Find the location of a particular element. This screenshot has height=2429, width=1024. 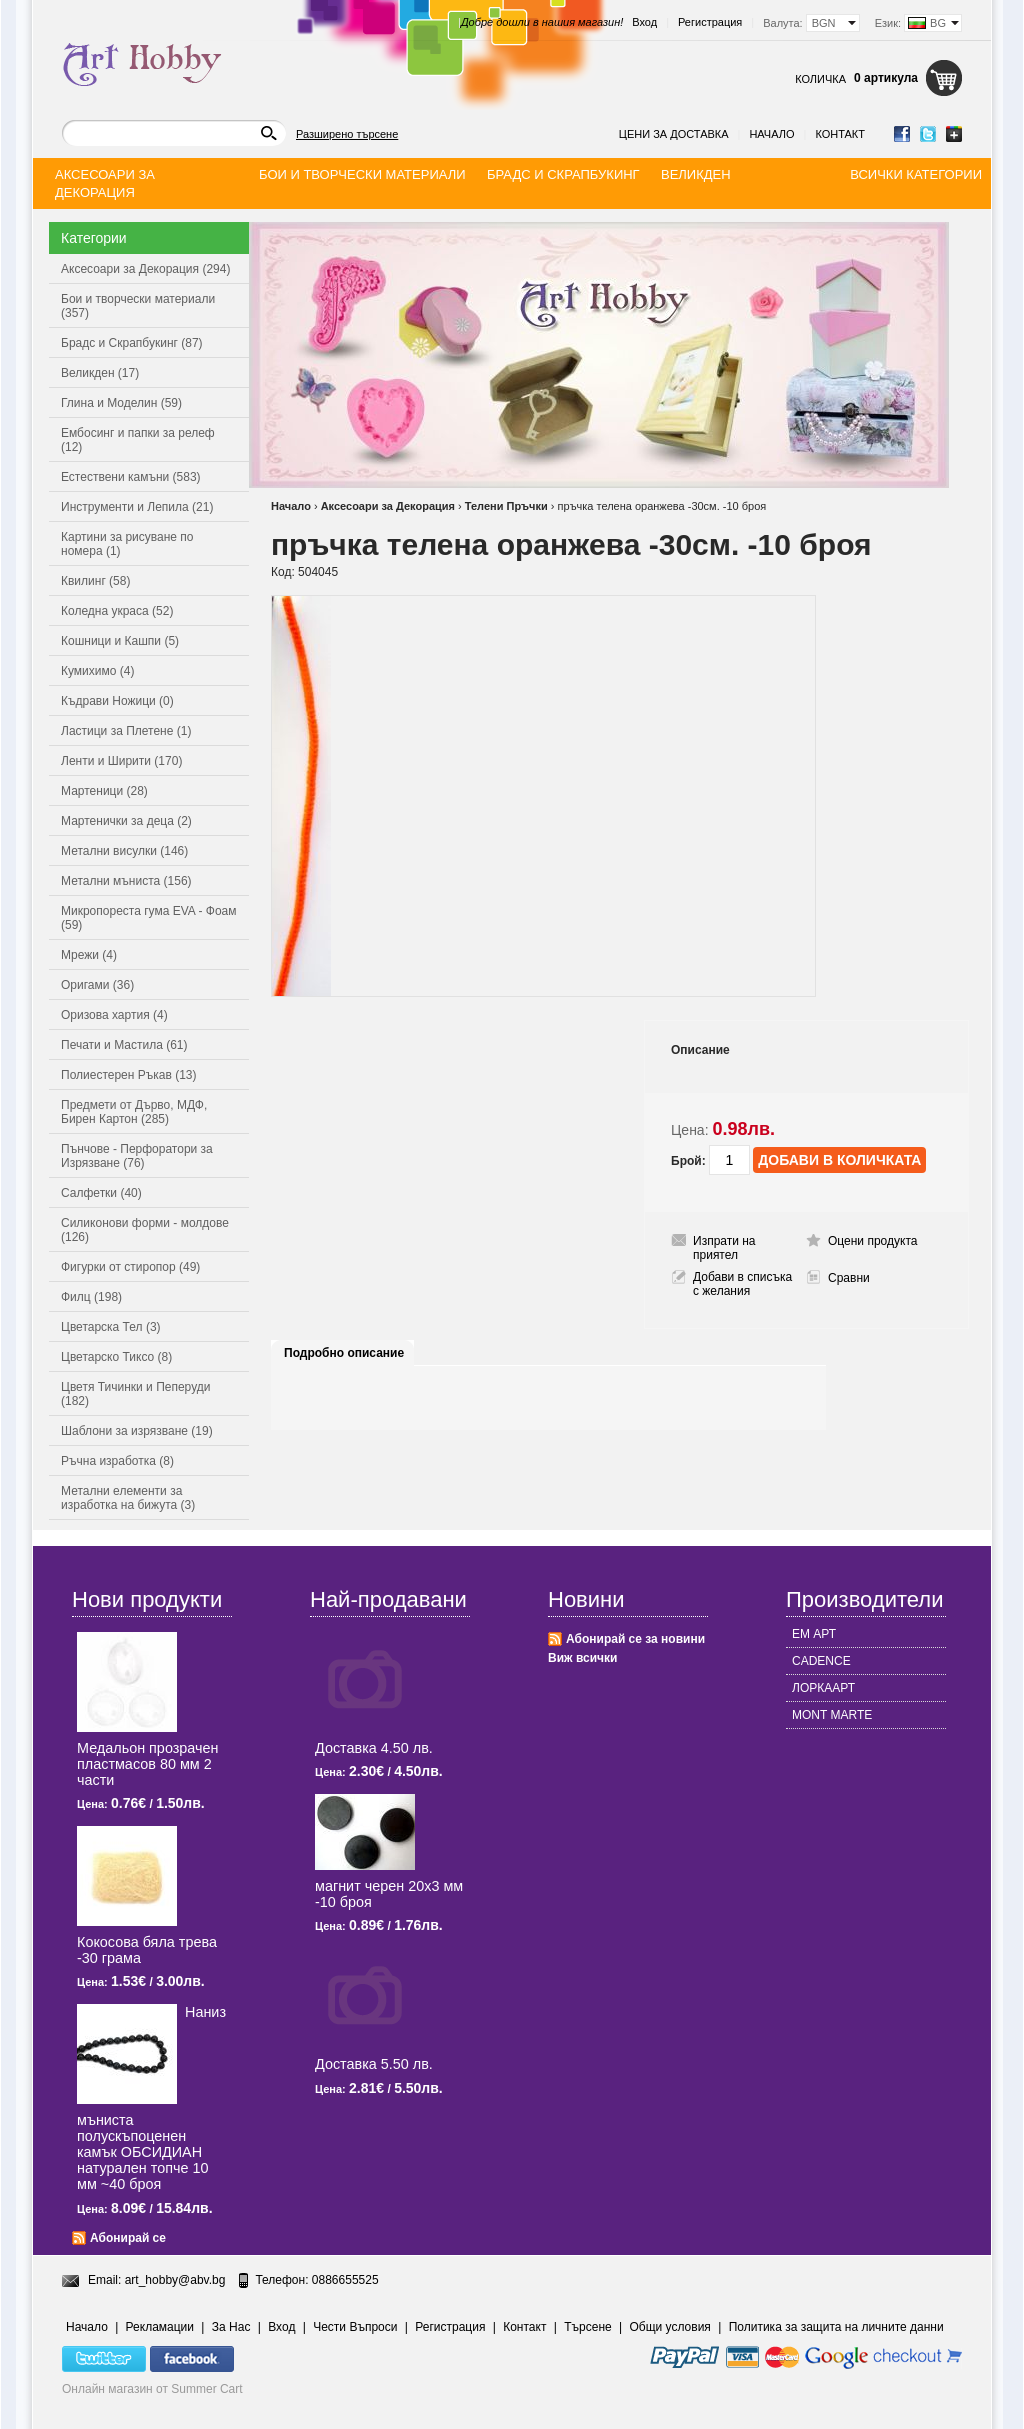

Общи условия is located at coordinates (670, 2327).